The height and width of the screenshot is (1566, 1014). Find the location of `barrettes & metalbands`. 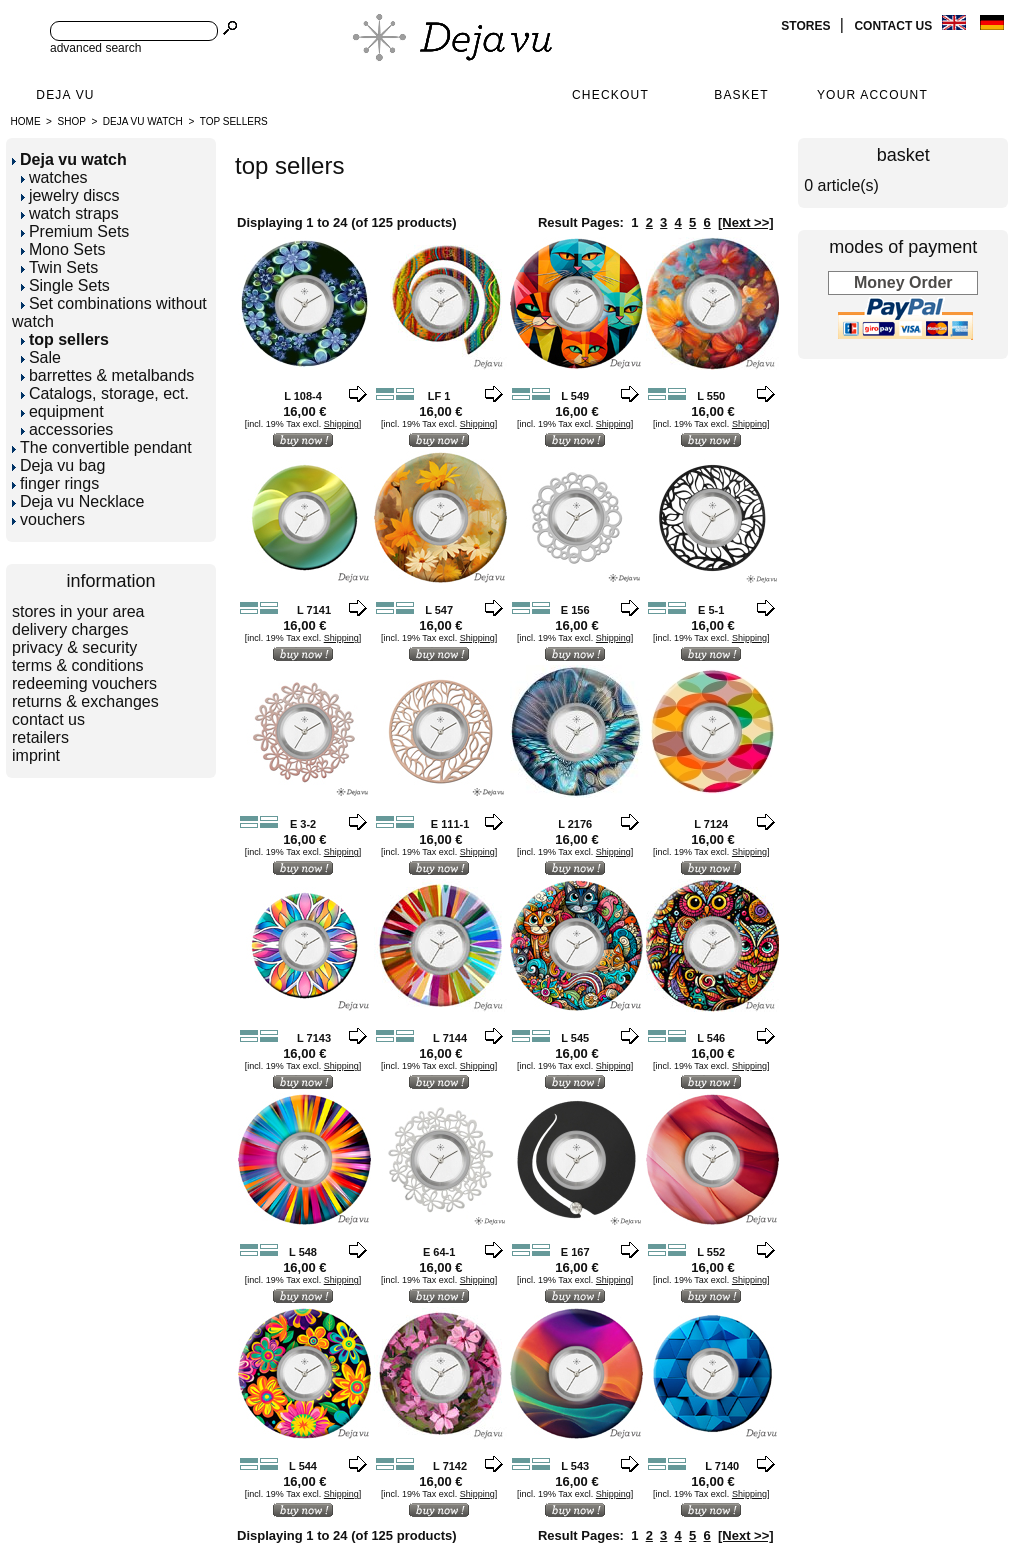

barrettes & metalbands is located at coordinates (107, 375).